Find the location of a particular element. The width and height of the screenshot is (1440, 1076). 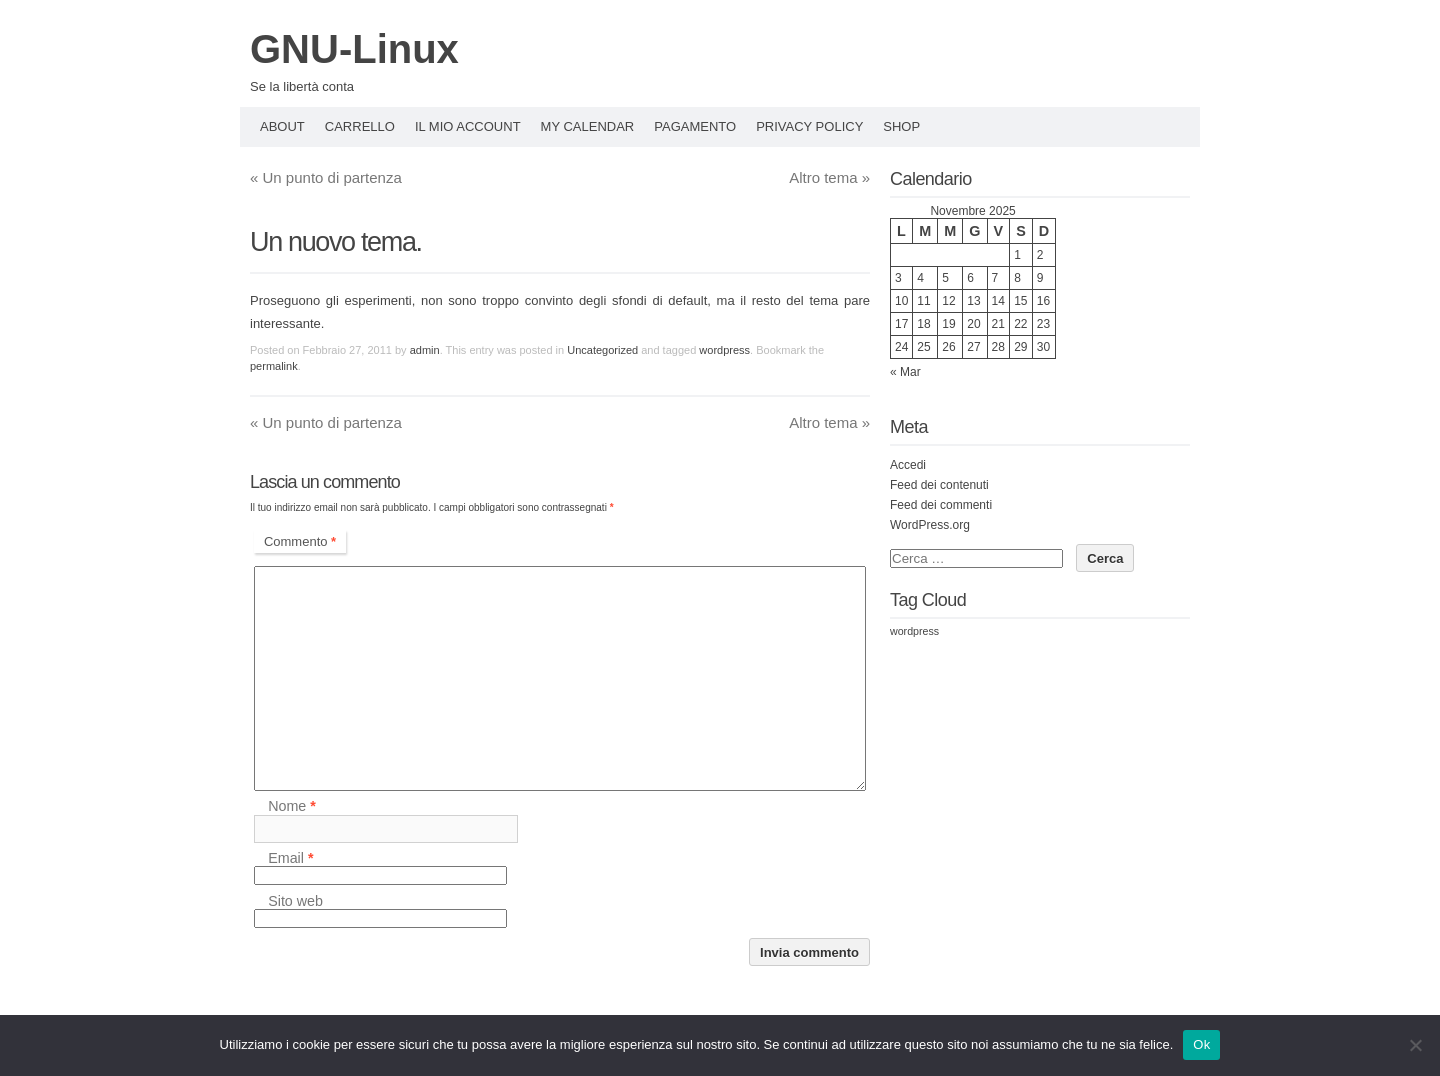

Accedi is located at coordinates (908, 465).